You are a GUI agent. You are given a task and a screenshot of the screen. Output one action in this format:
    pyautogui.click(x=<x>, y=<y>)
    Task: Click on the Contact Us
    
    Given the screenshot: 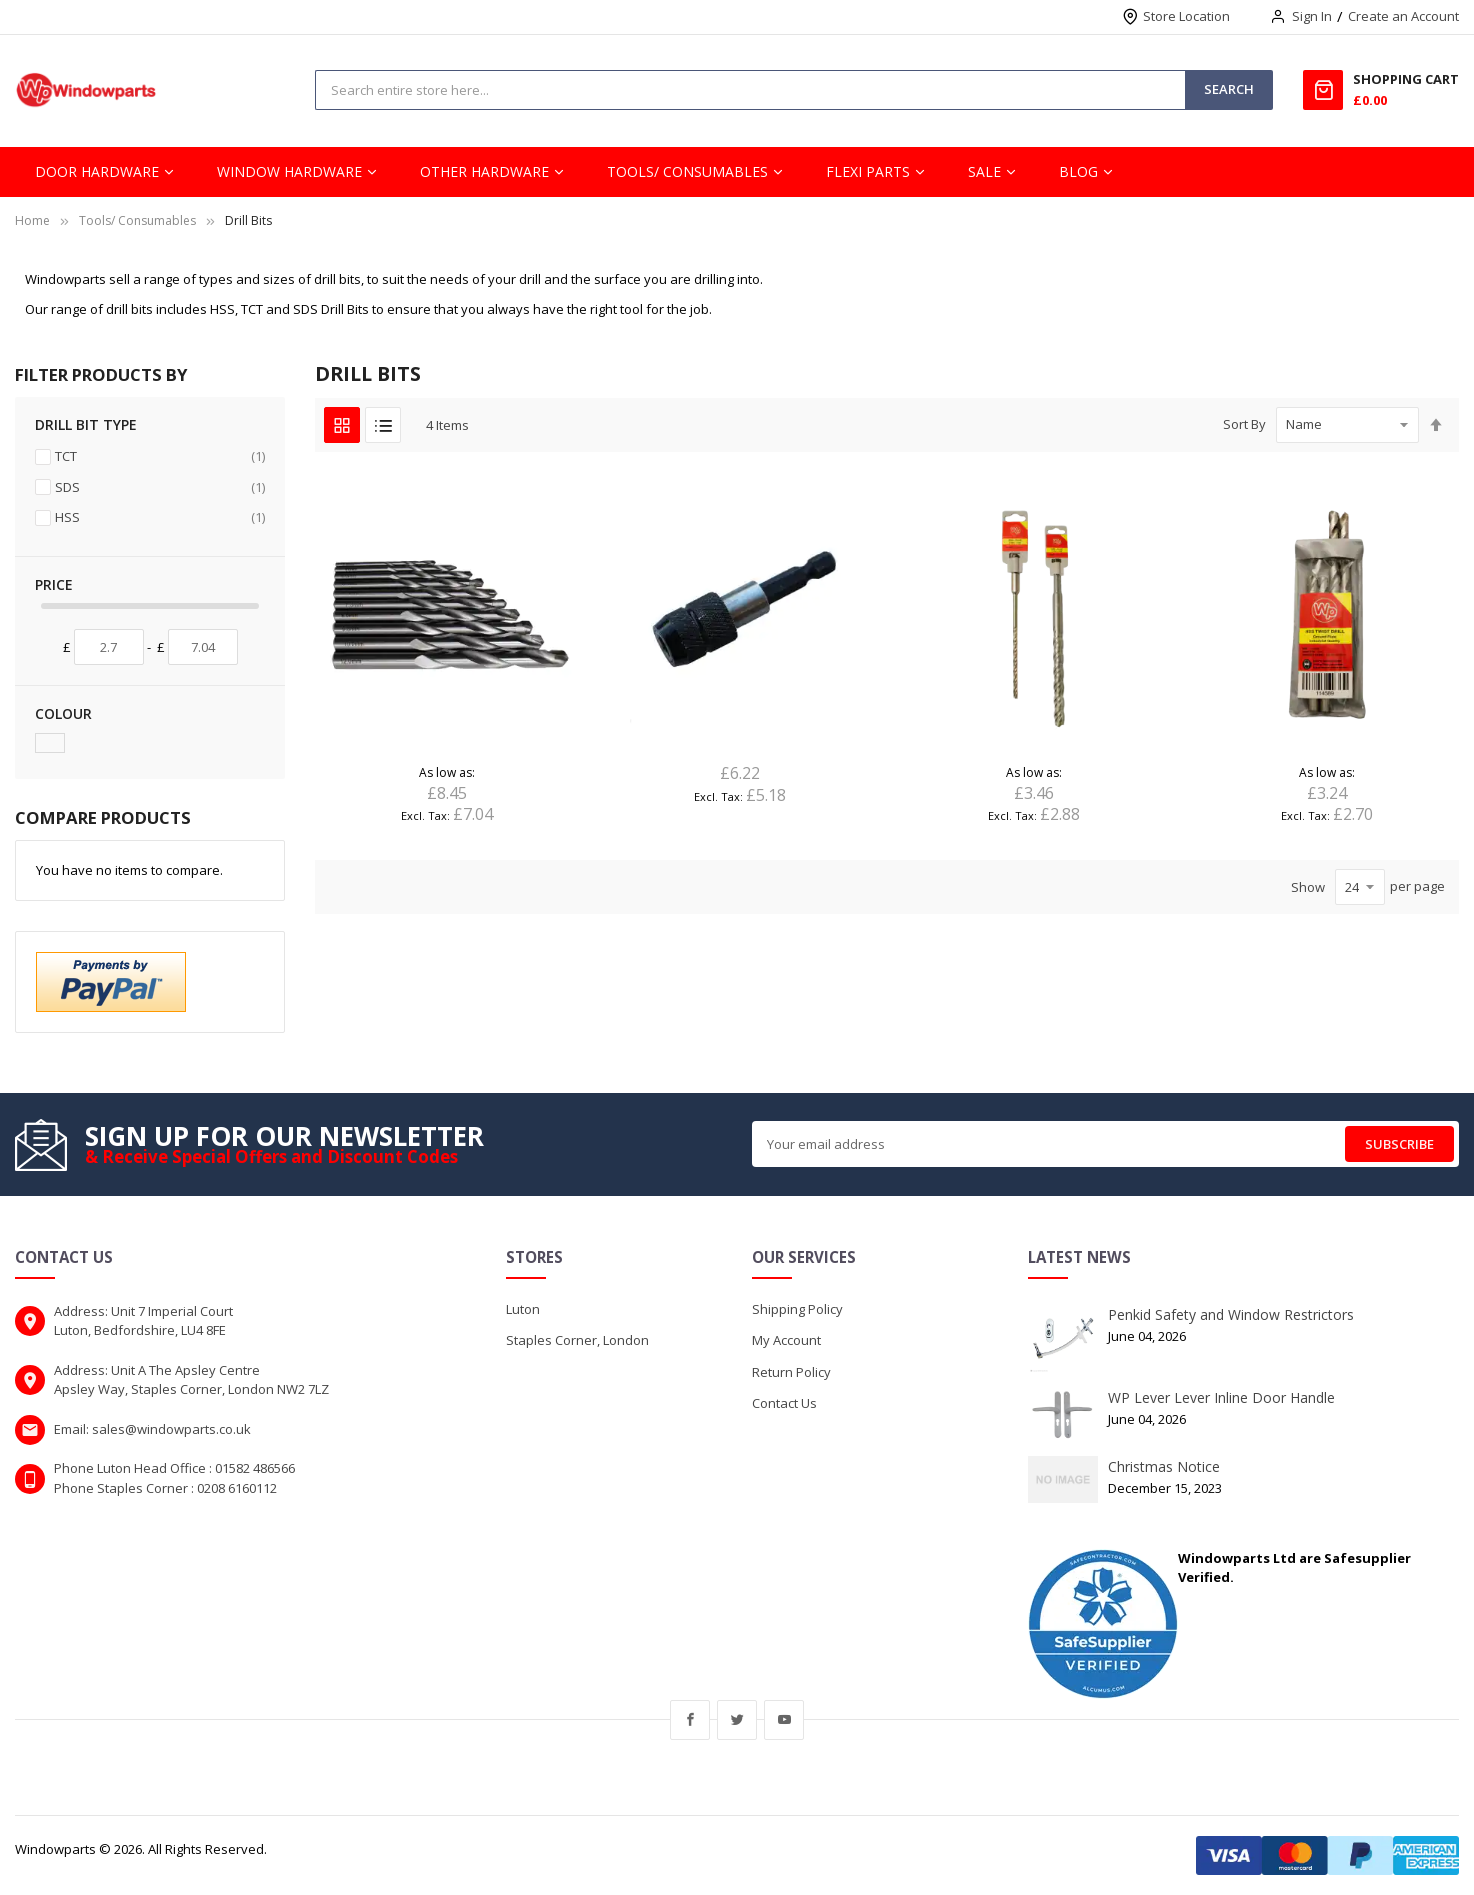 What is the action you would take?
    pyautogui.click(x=784, y=1403)
    